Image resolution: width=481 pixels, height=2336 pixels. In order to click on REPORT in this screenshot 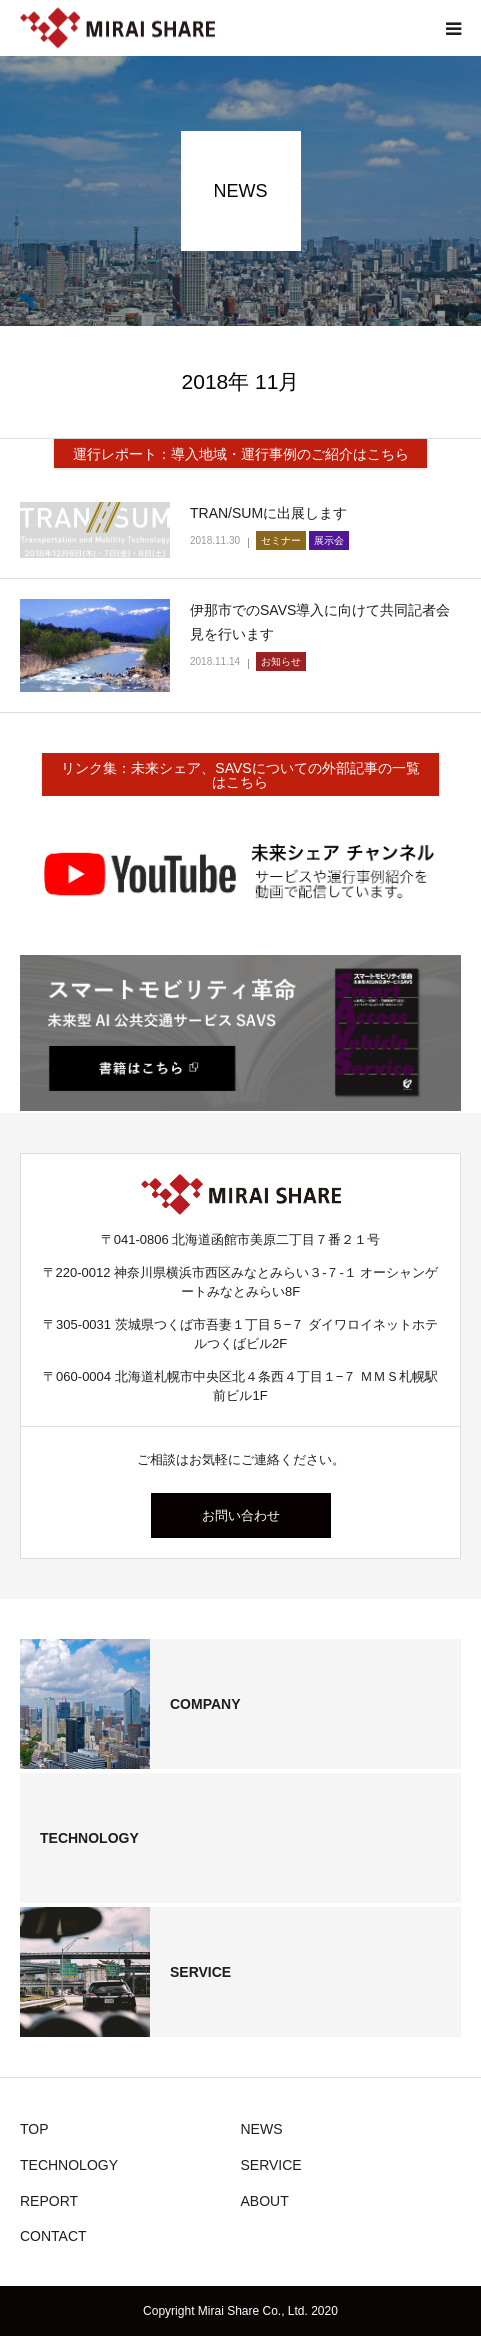, I will do `click(49, 2201)`.